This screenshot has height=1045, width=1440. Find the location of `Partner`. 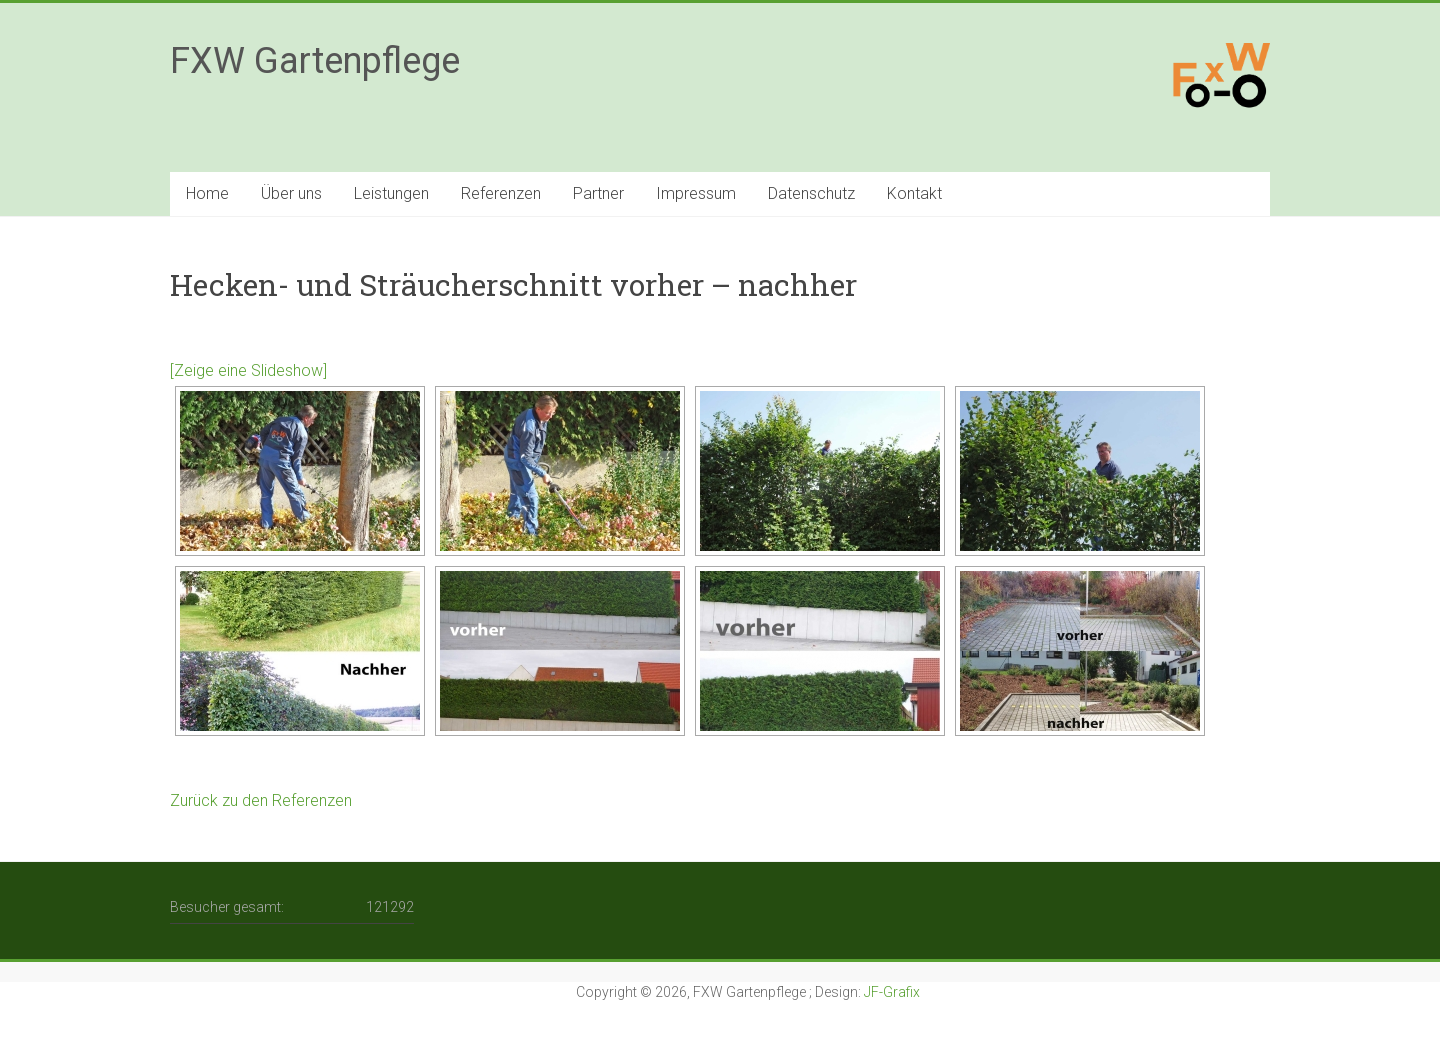

Partner is located at coordinates (598, 193).